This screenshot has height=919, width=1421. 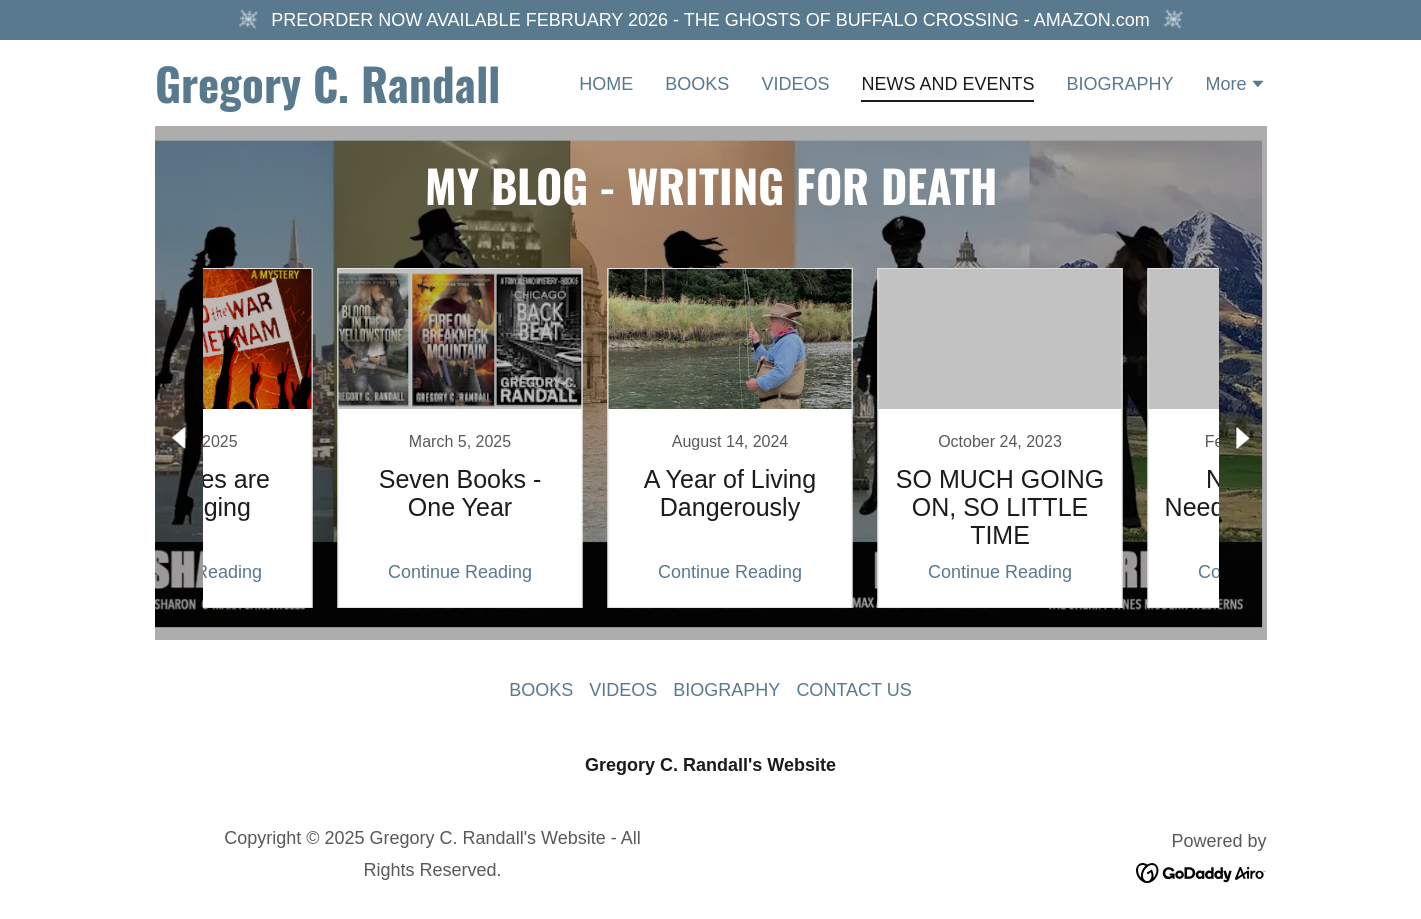 I want to click on Continue Reading [button], so click(x=305, y=572).